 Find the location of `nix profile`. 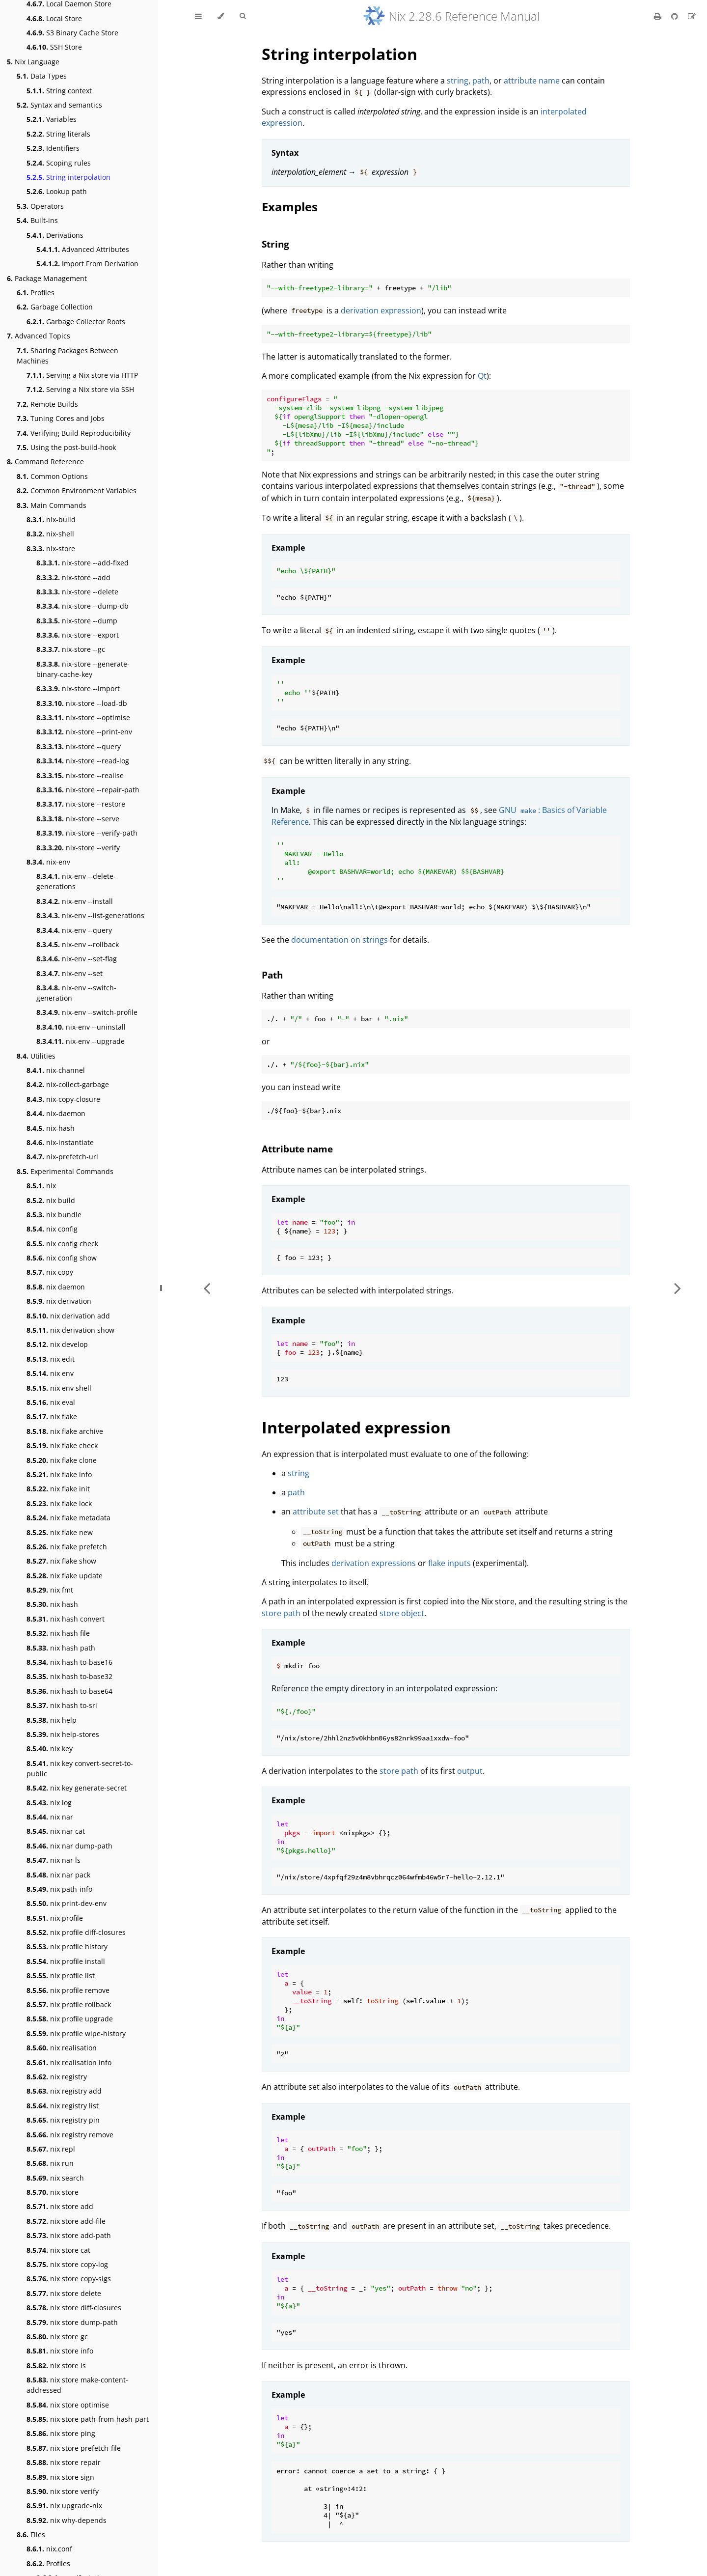

nix profile is located at coordinates (55, 1918).